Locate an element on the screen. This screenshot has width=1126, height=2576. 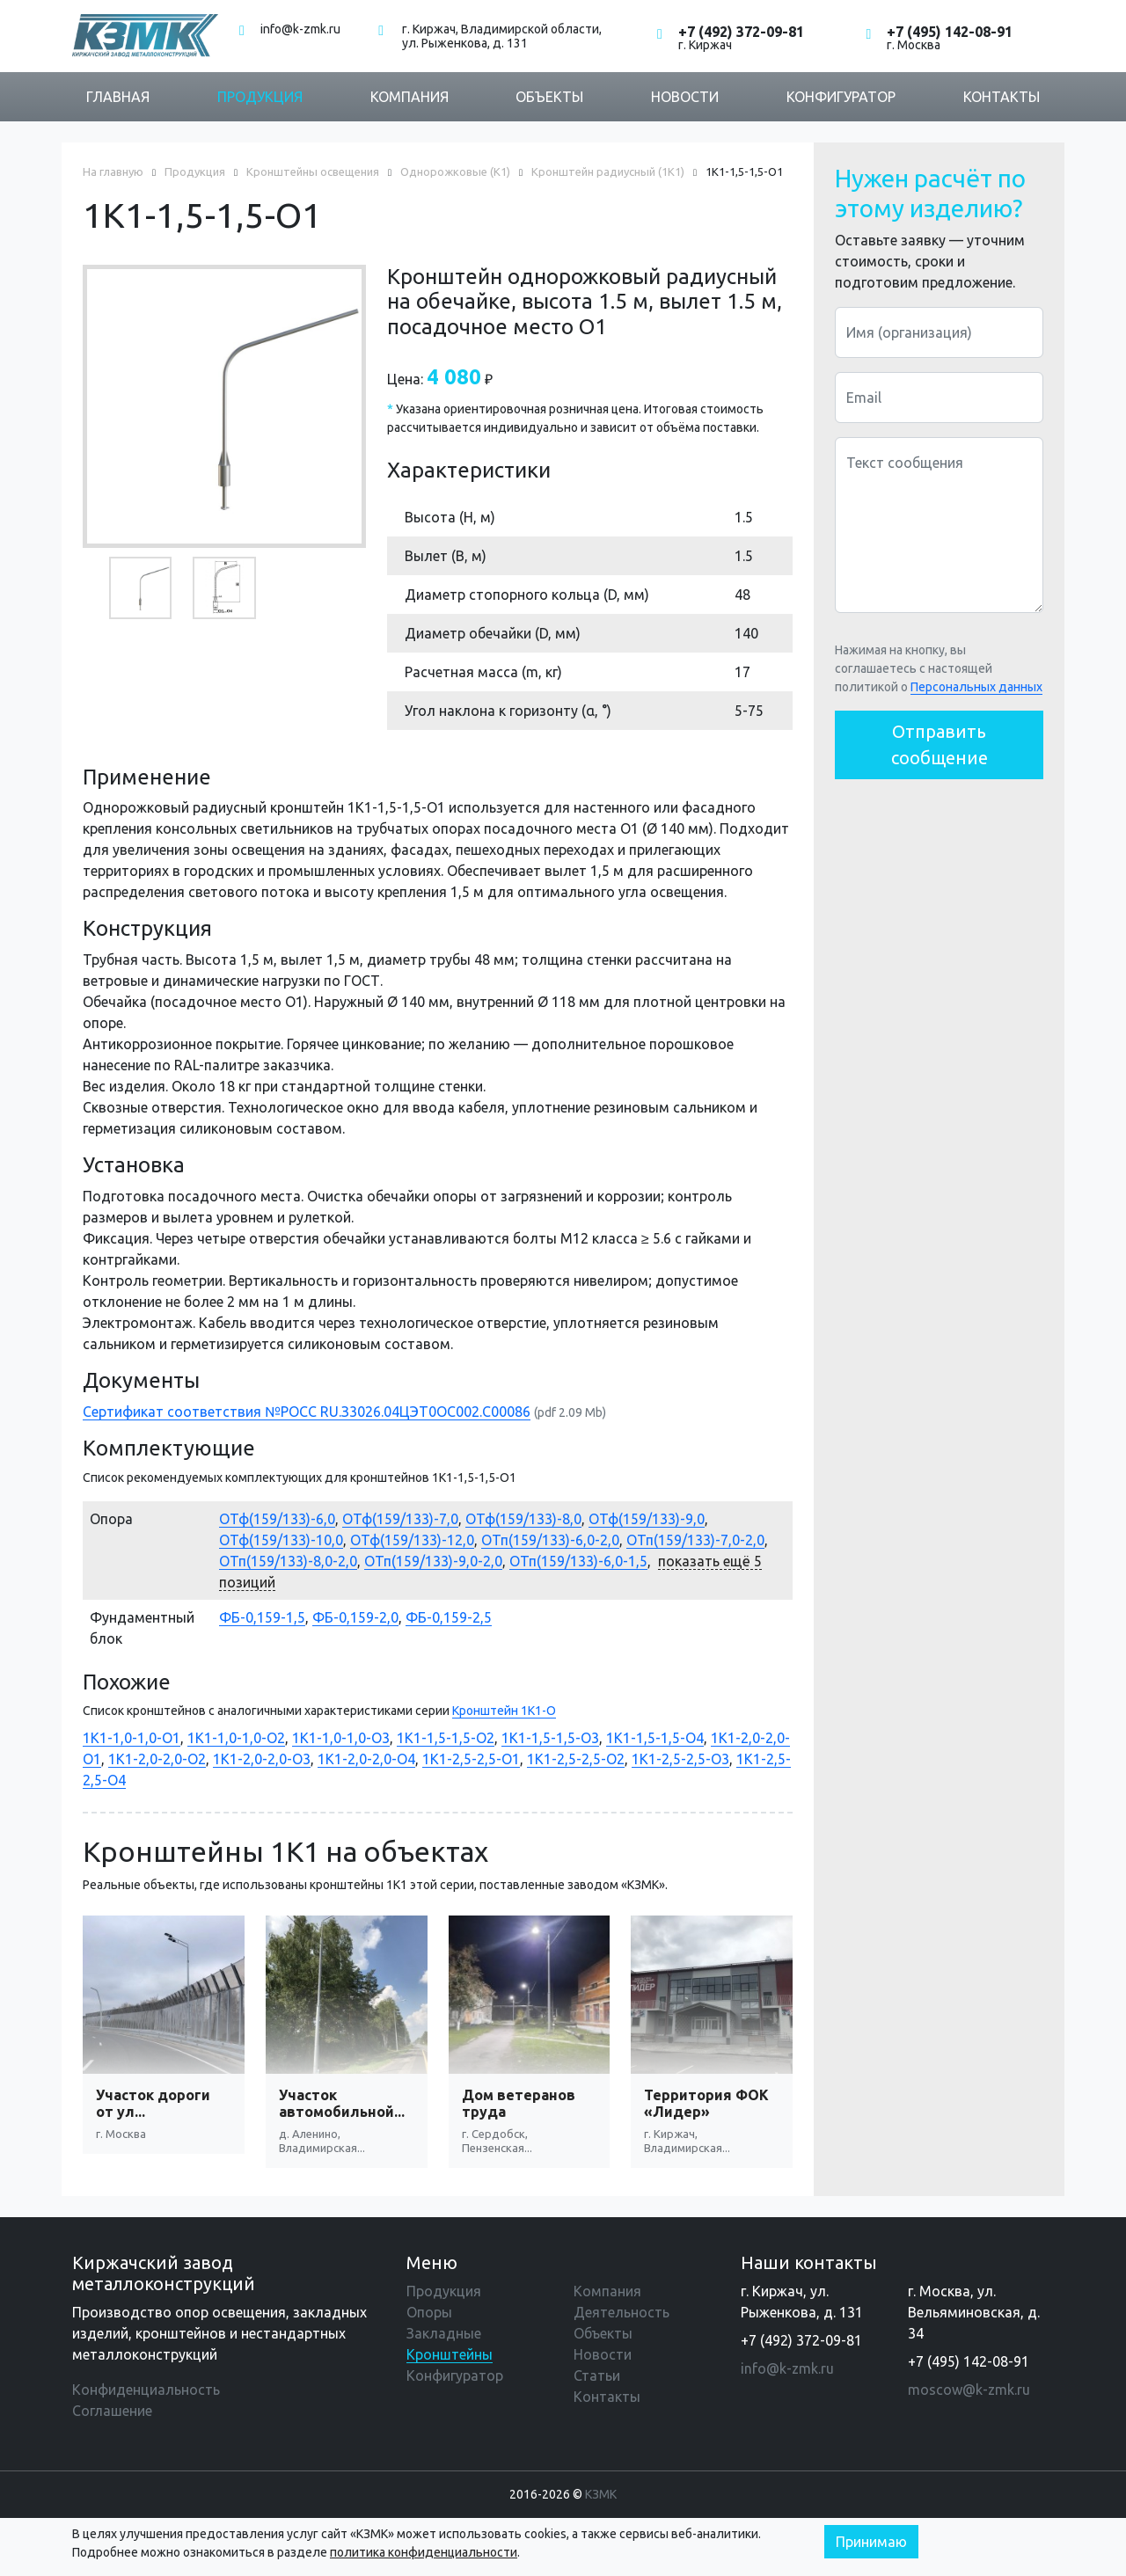
политика конфиденциальности is located at coordinates (423, 2552).